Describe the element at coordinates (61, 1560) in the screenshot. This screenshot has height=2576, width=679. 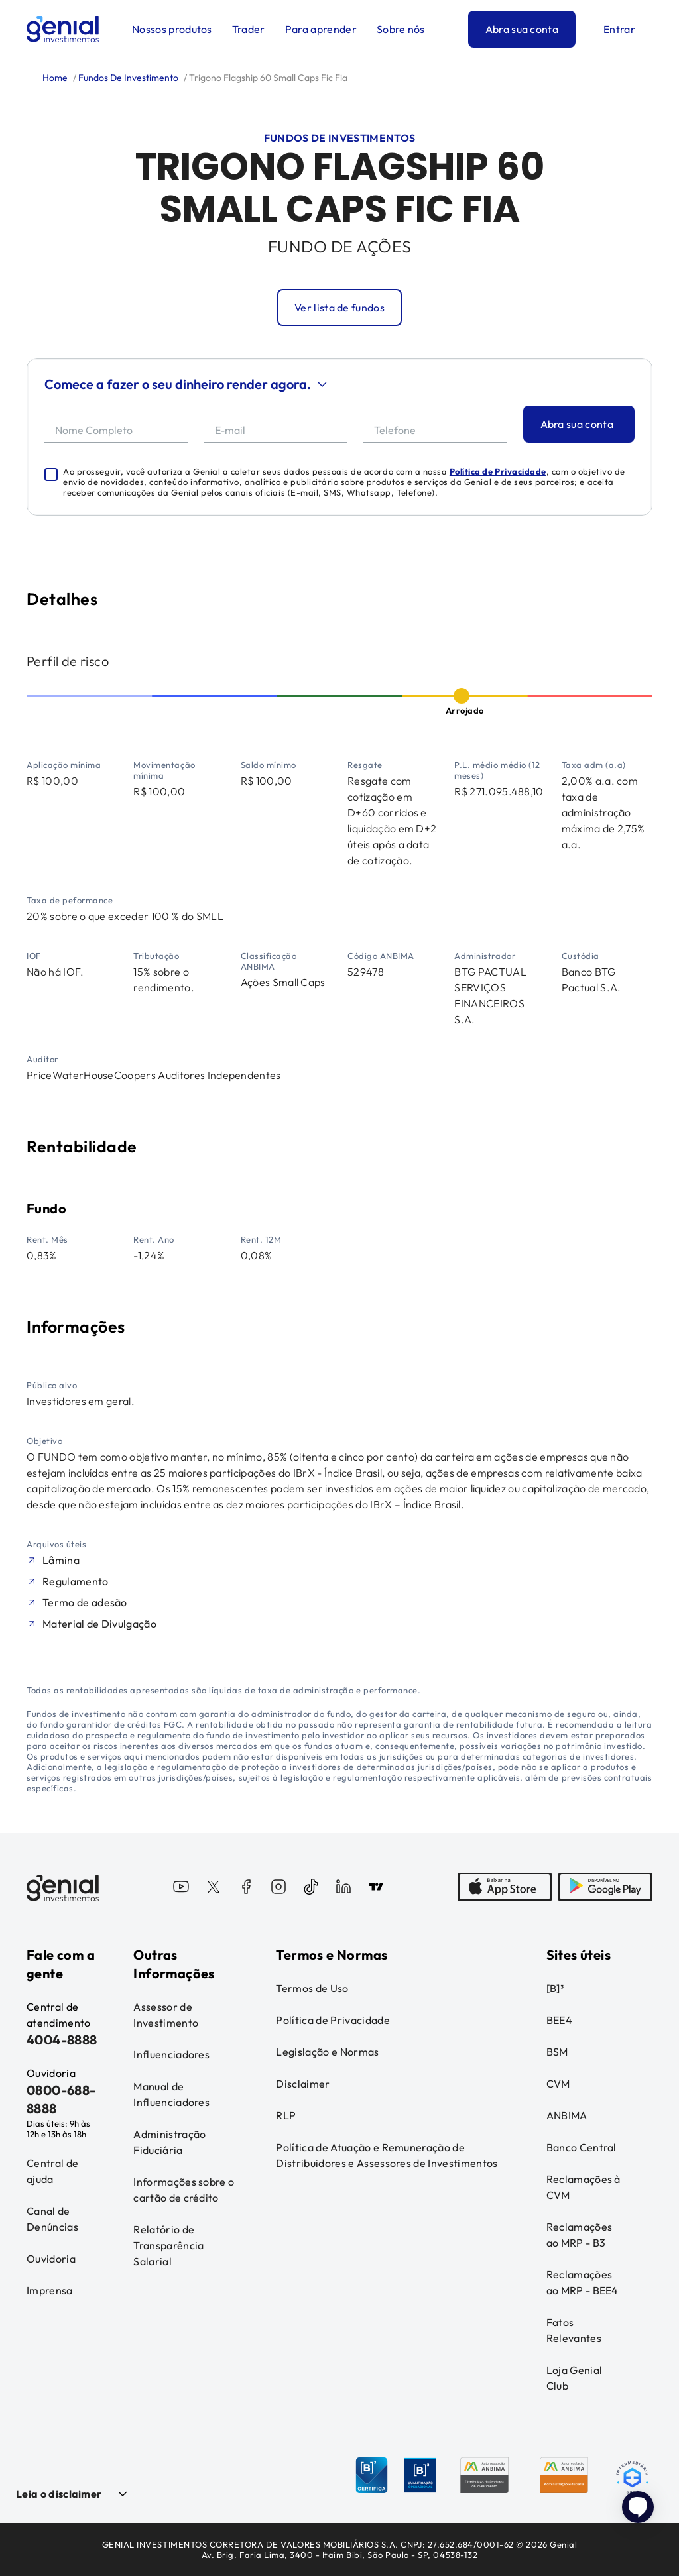
I see `Lâmina` at that location.